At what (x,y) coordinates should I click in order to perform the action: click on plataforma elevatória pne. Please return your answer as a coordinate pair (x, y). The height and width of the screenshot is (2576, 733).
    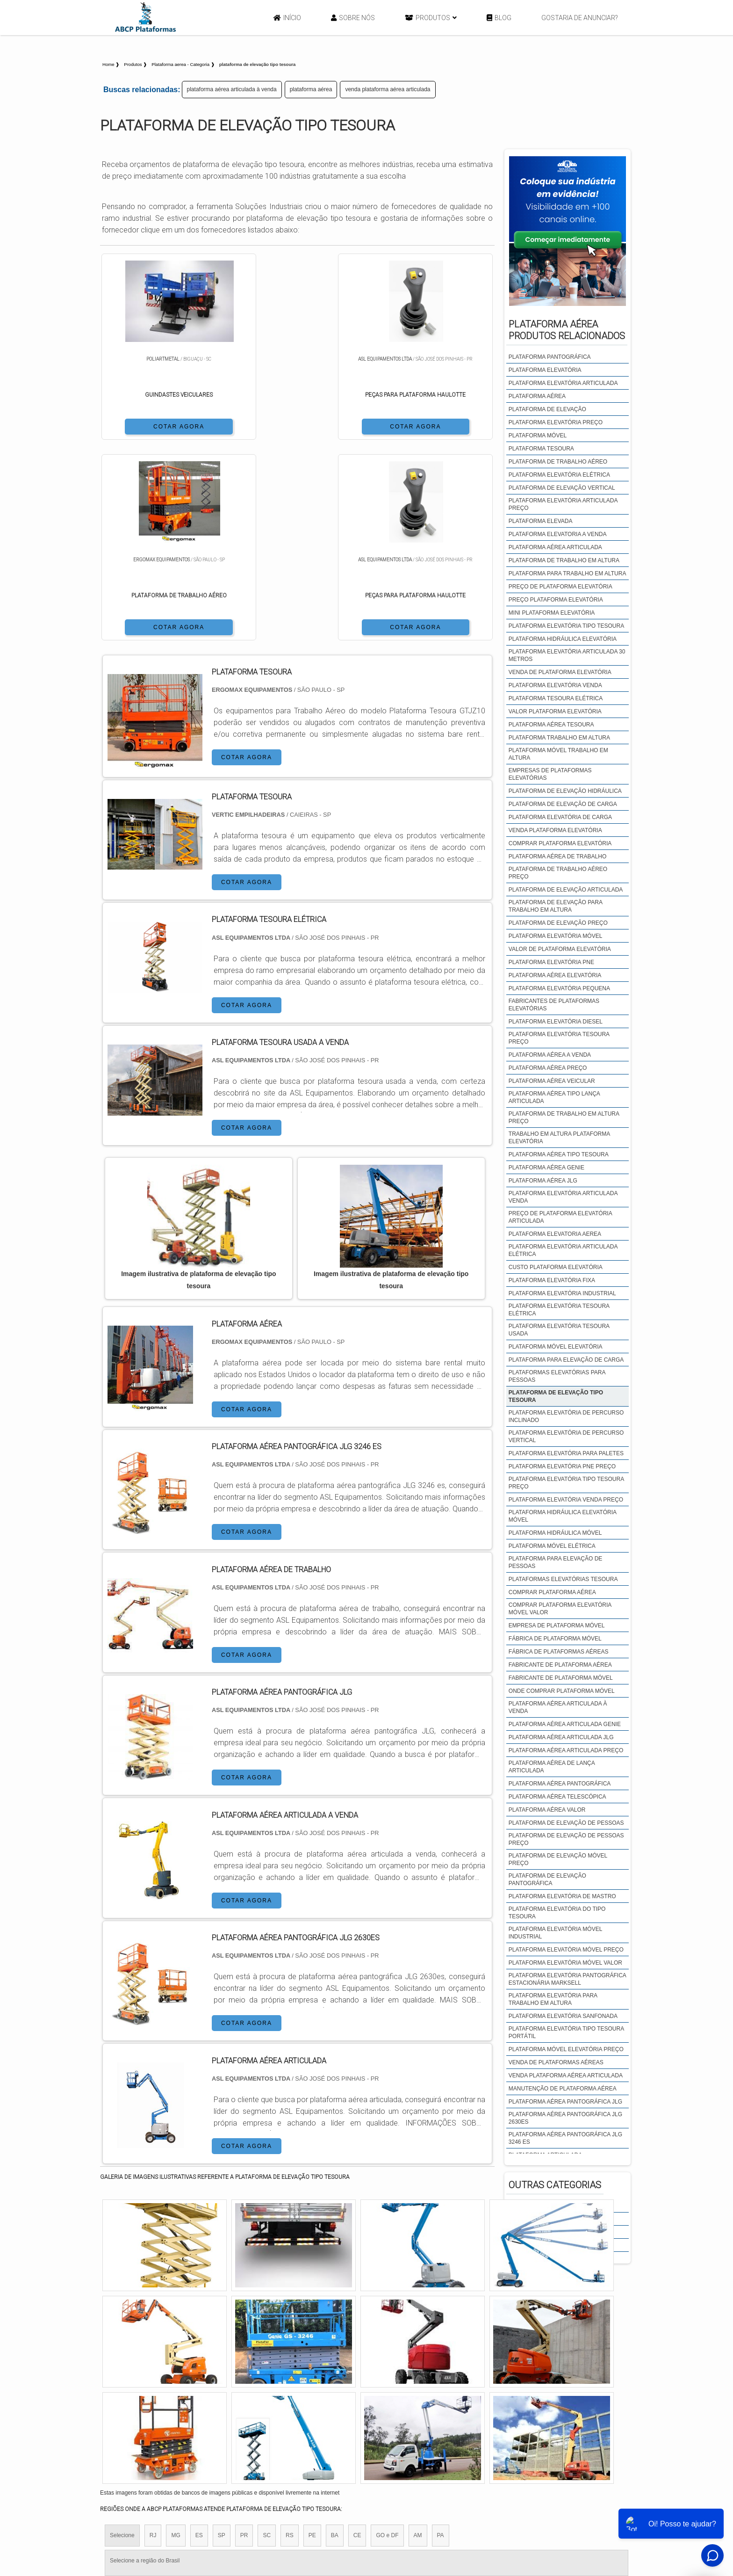
    Looking at the image, I should click on (551, 962).